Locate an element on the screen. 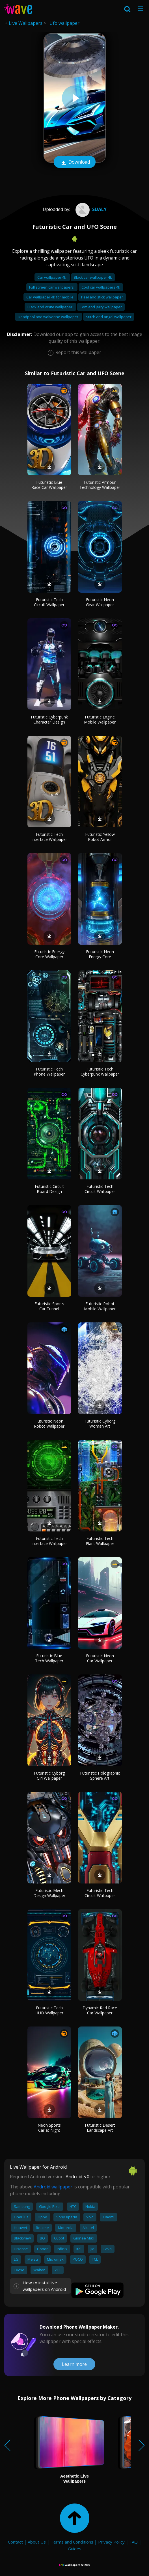  Futuristic Desert Landscape Art is located at coordinates (100, 2127).